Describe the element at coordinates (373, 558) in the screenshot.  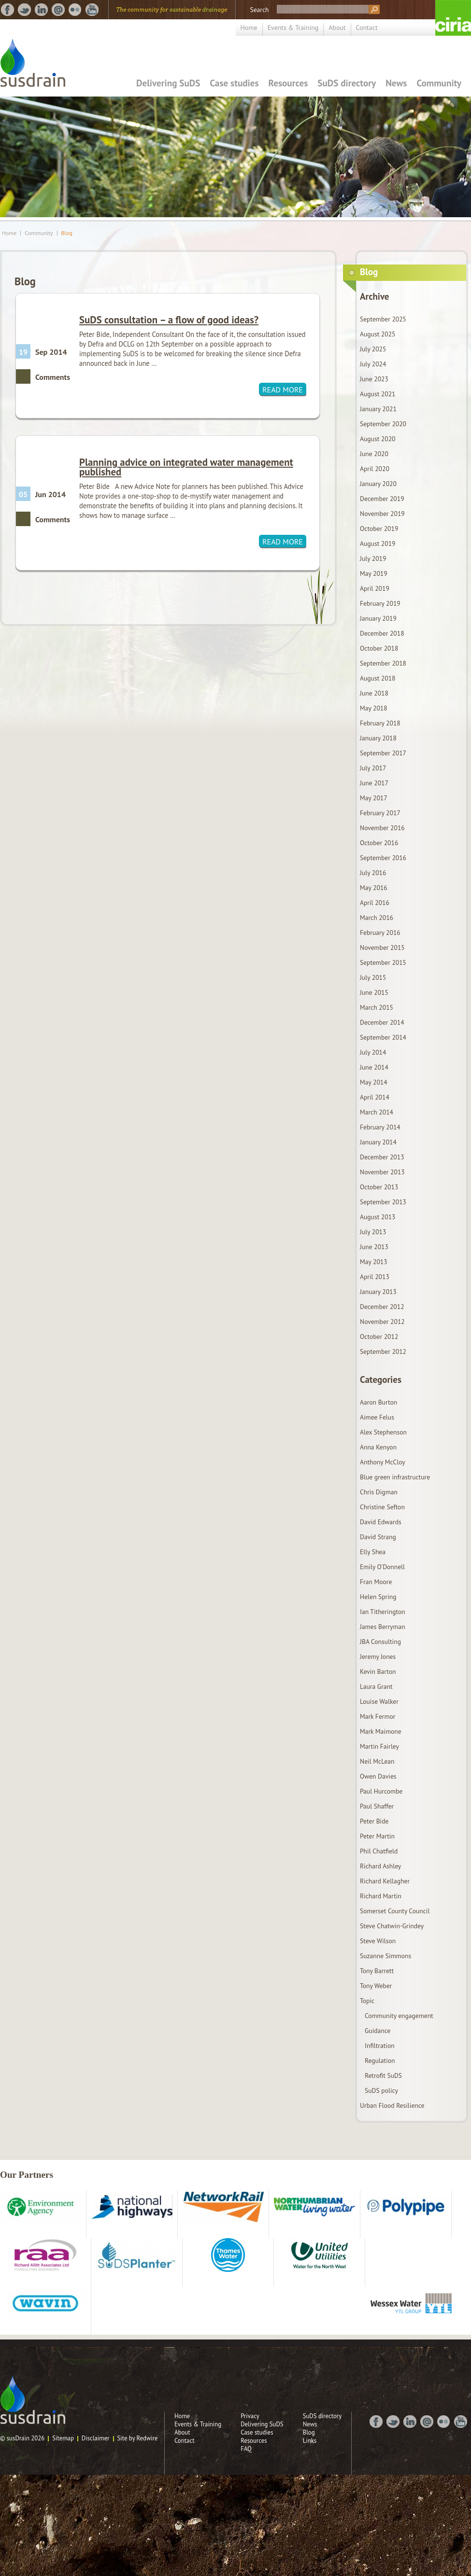
I see `July 2019` at that location.